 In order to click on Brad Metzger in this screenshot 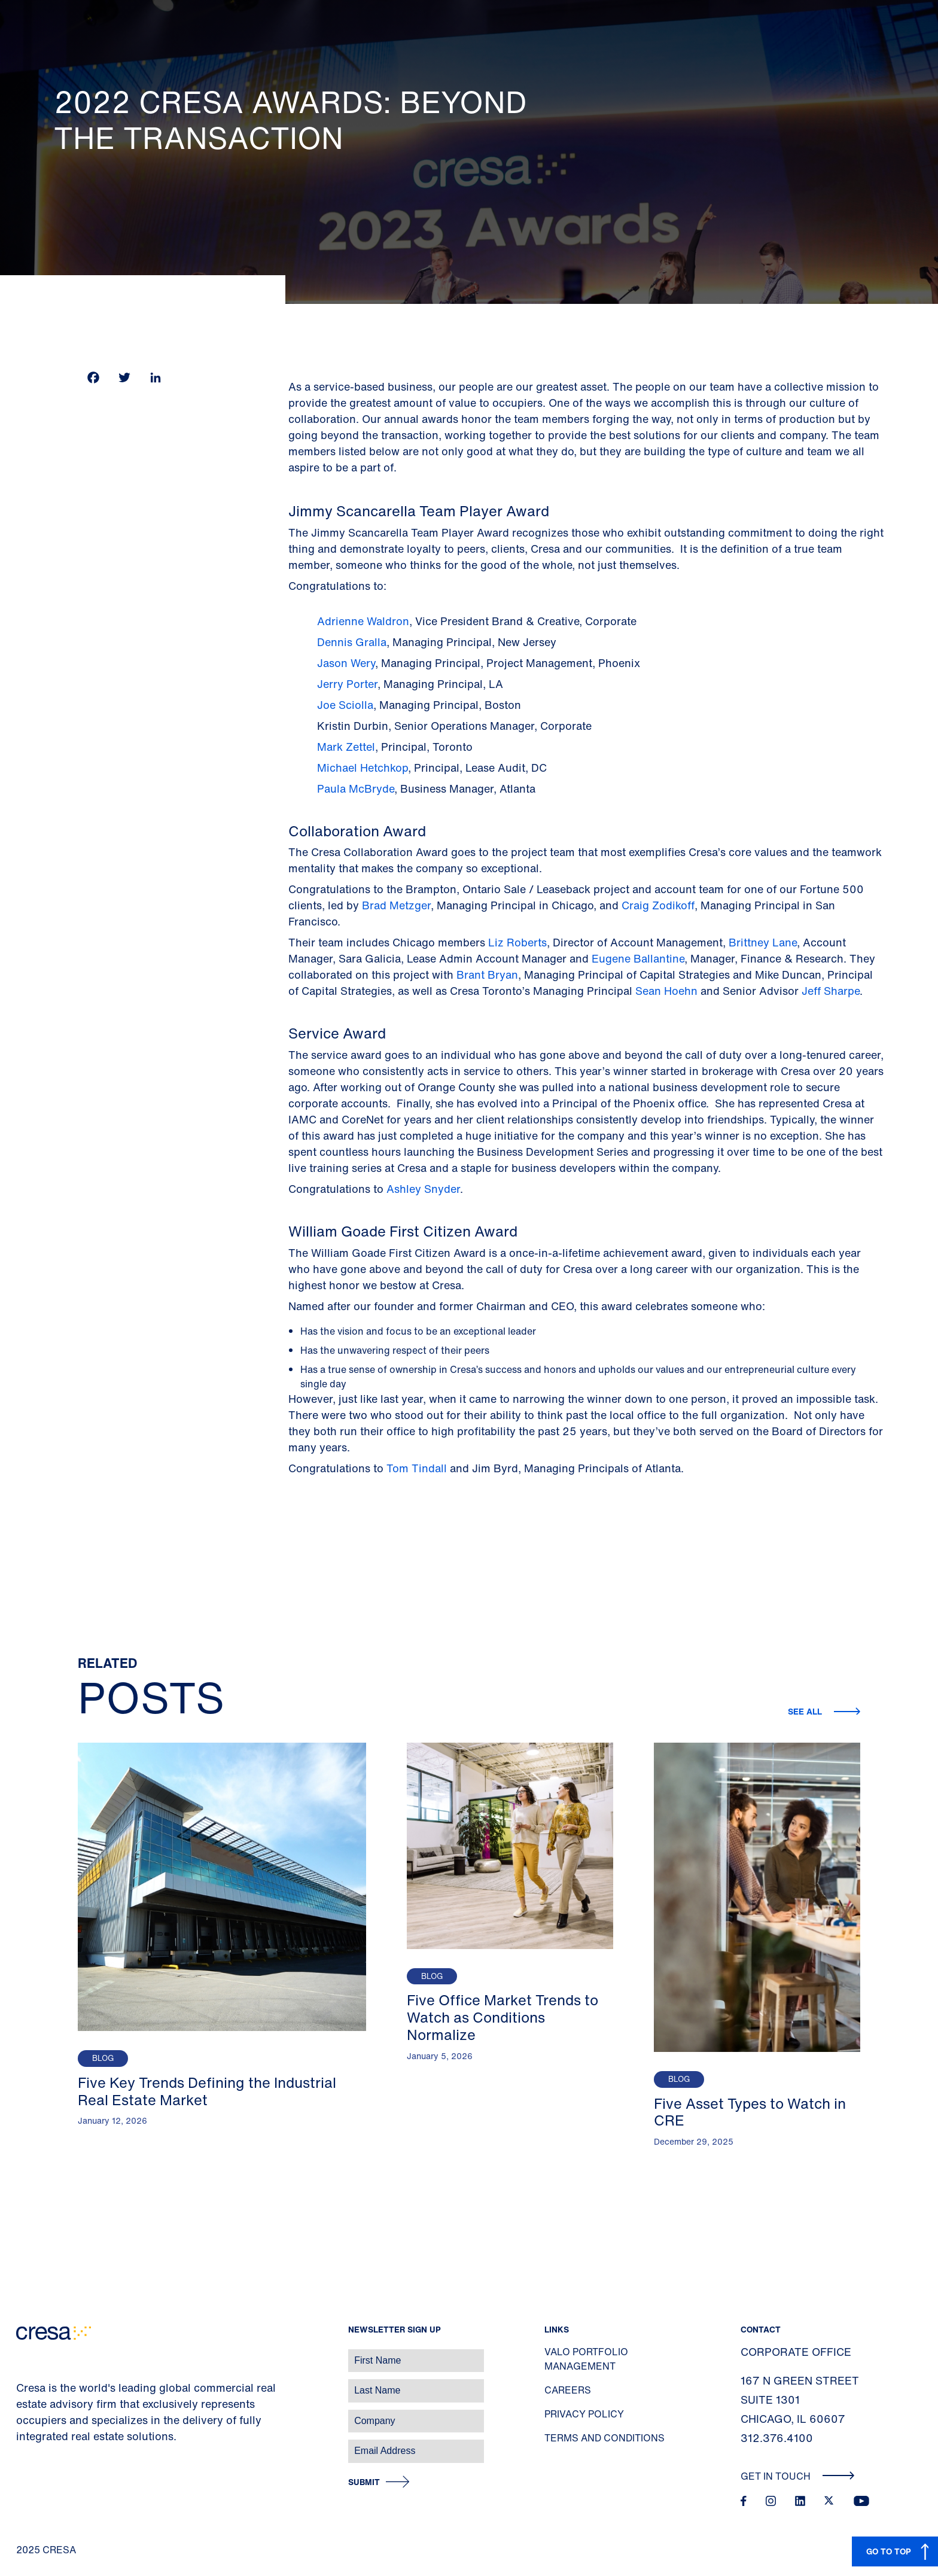, I will do `click(396, 905)`.